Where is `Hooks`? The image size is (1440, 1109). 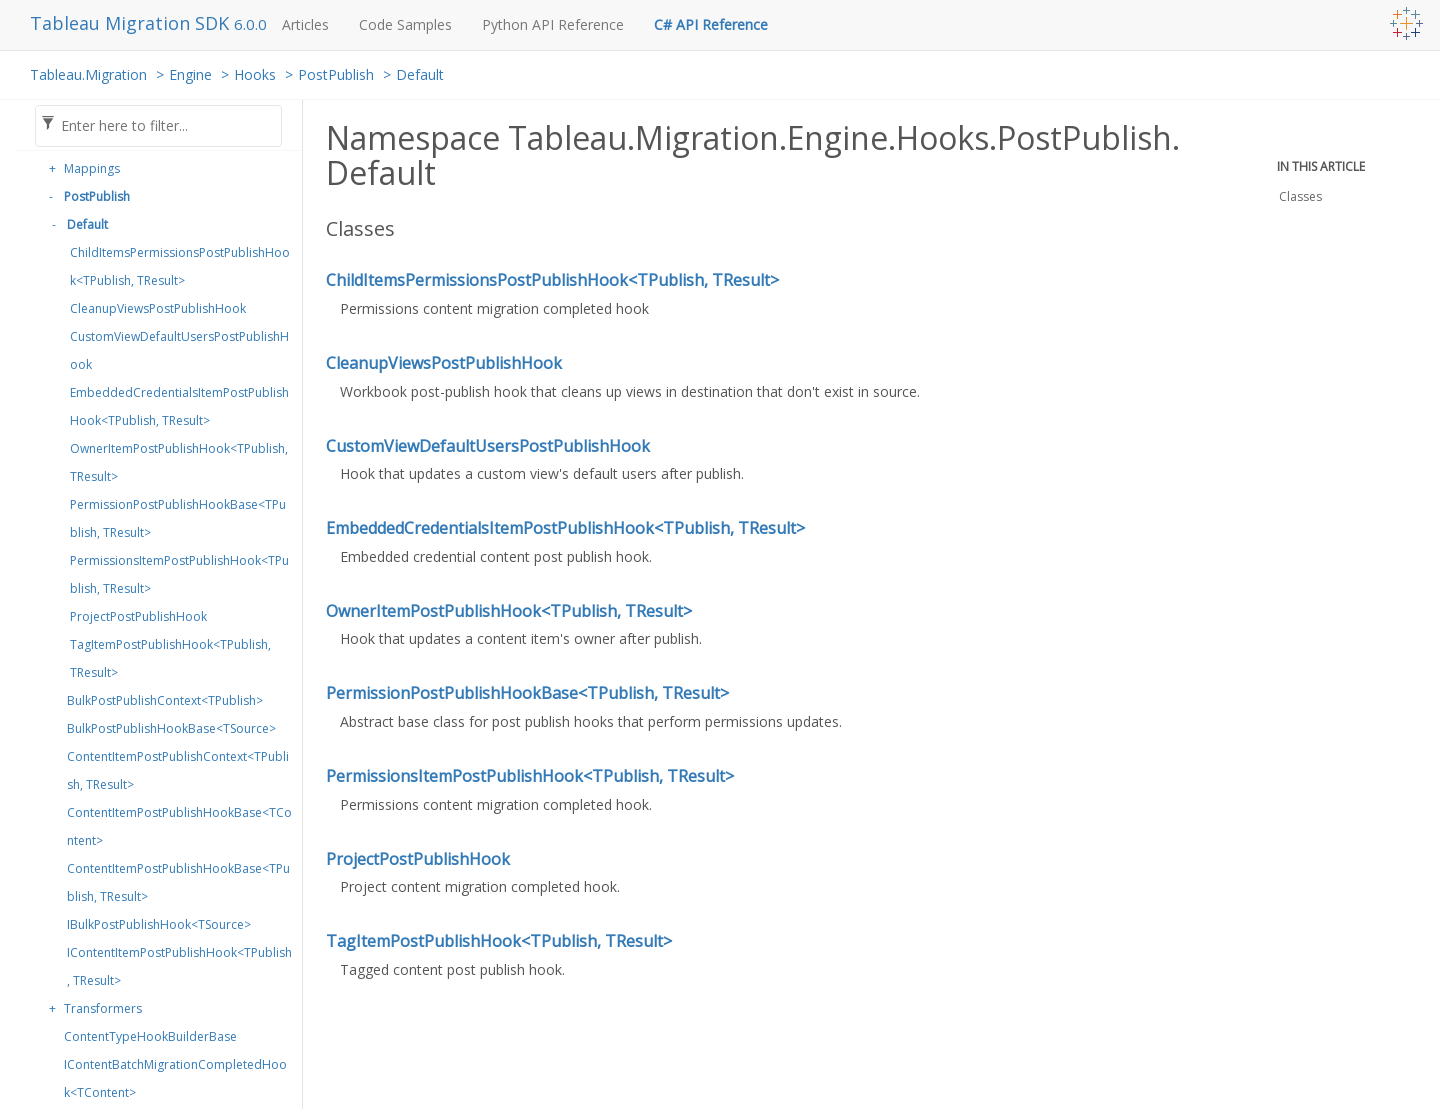 Hooks is located at coordinates (255, 74).